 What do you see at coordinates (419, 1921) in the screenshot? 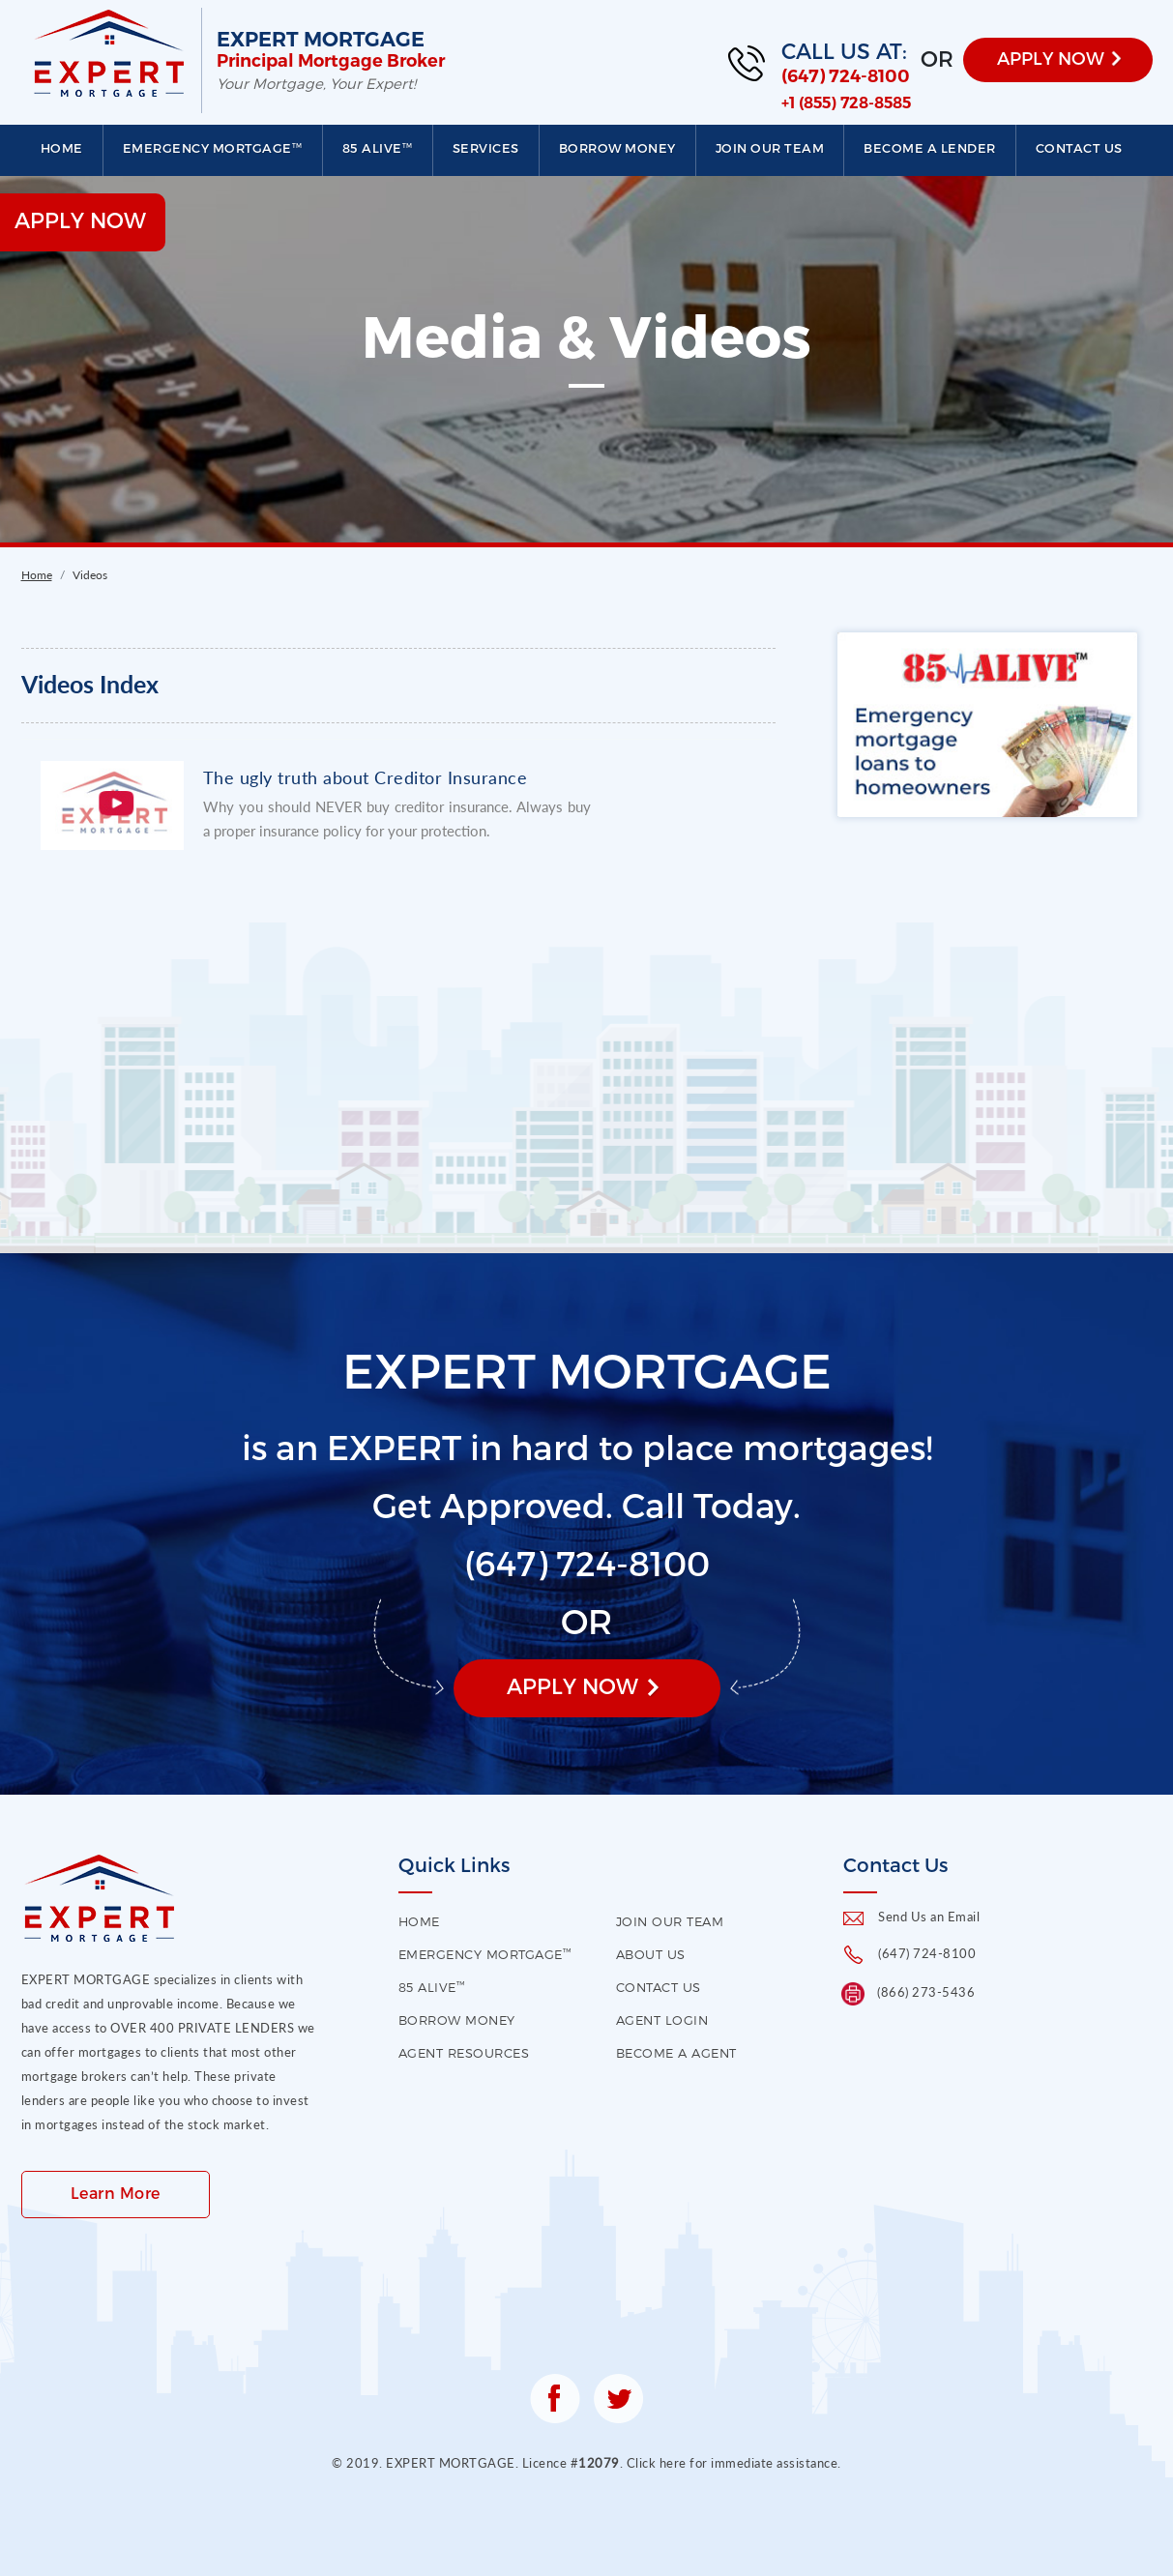
I see `HOME` at bounding box center [419, 1921].